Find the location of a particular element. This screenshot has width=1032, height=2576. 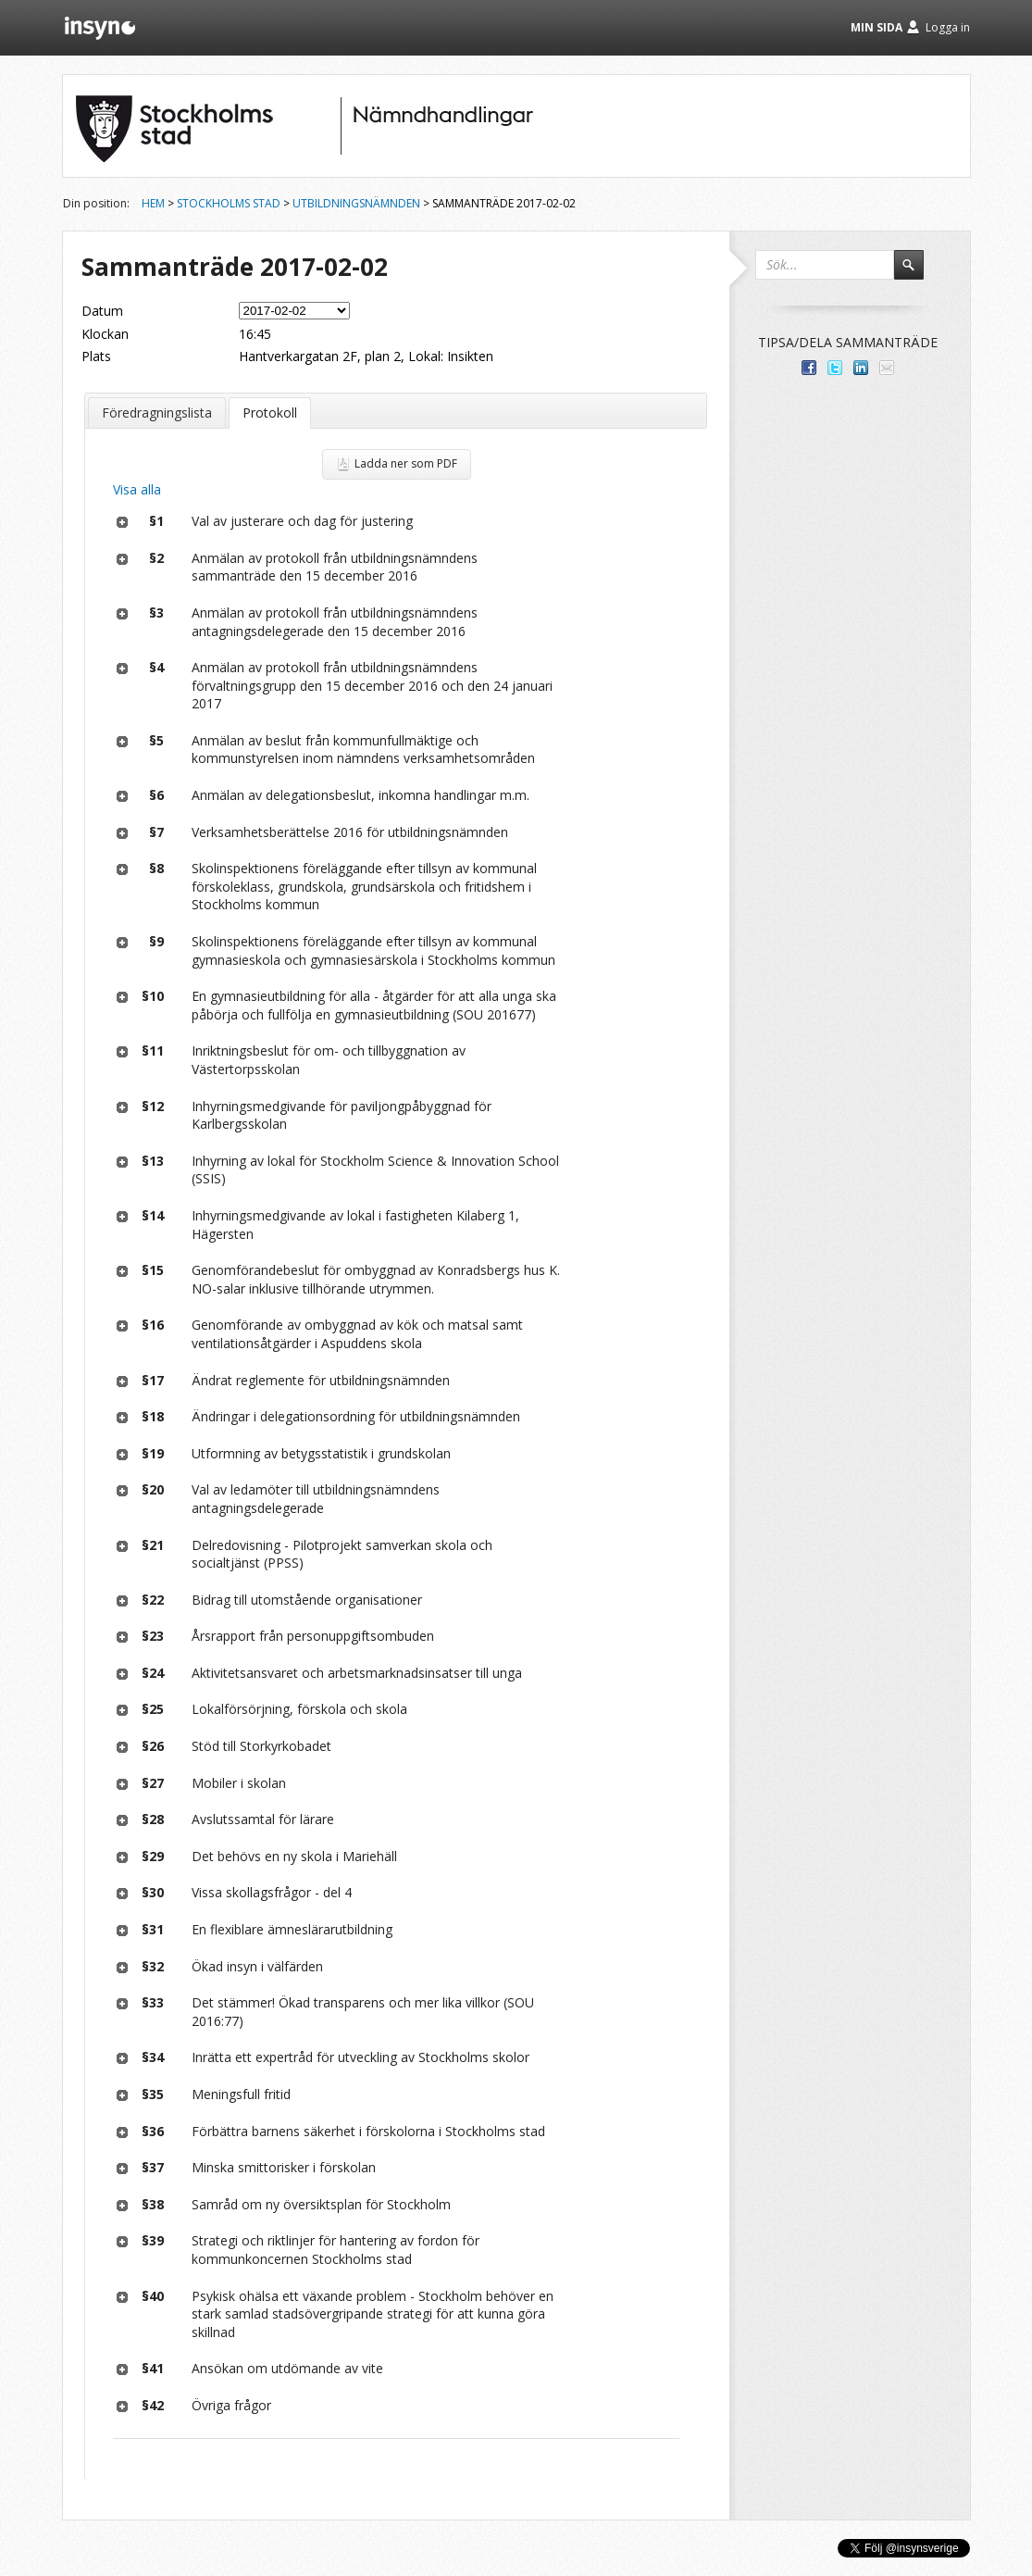

Föredragningslista is located at coordinates (157, 412).